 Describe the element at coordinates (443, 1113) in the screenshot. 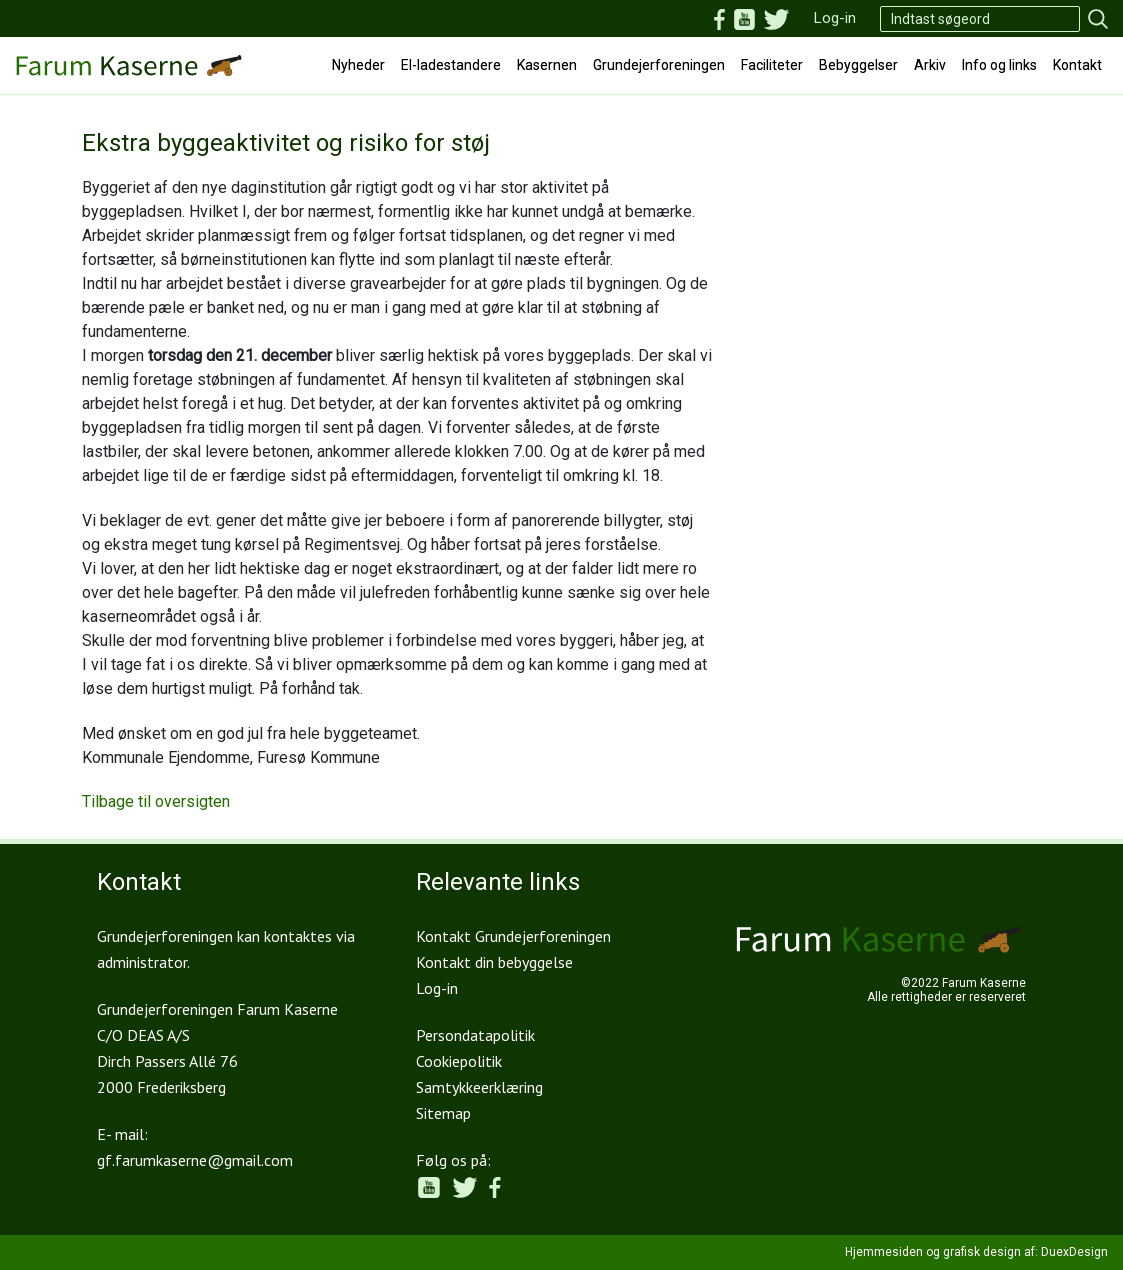

I see `Sitemap` at that location.